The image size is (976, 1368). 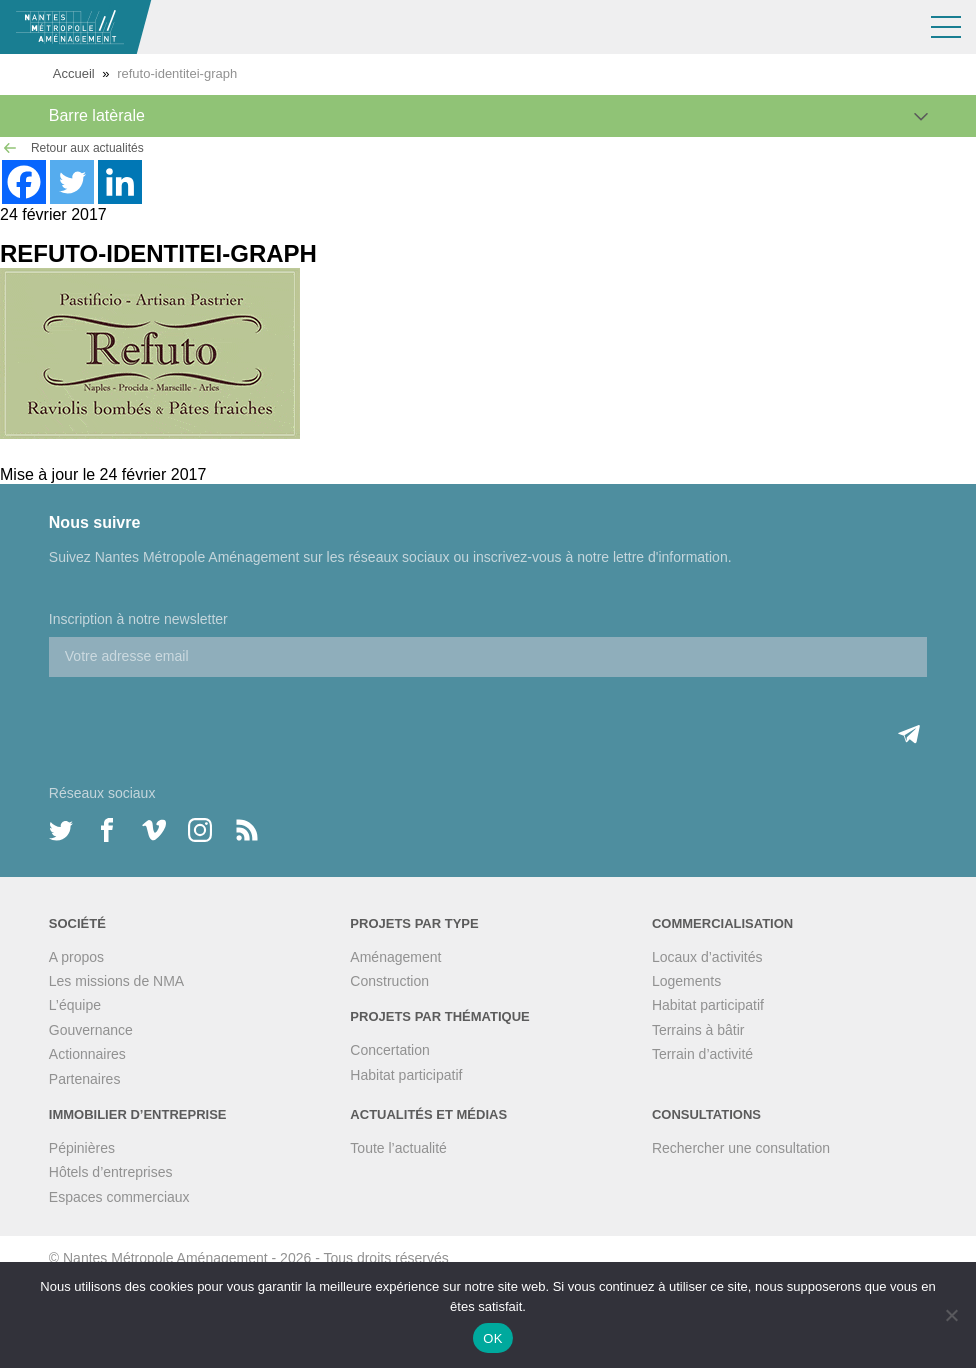 What do you see at coordinates (389, 981) in the screenshot?
I see `Construction` at bounding box center [389, 981].